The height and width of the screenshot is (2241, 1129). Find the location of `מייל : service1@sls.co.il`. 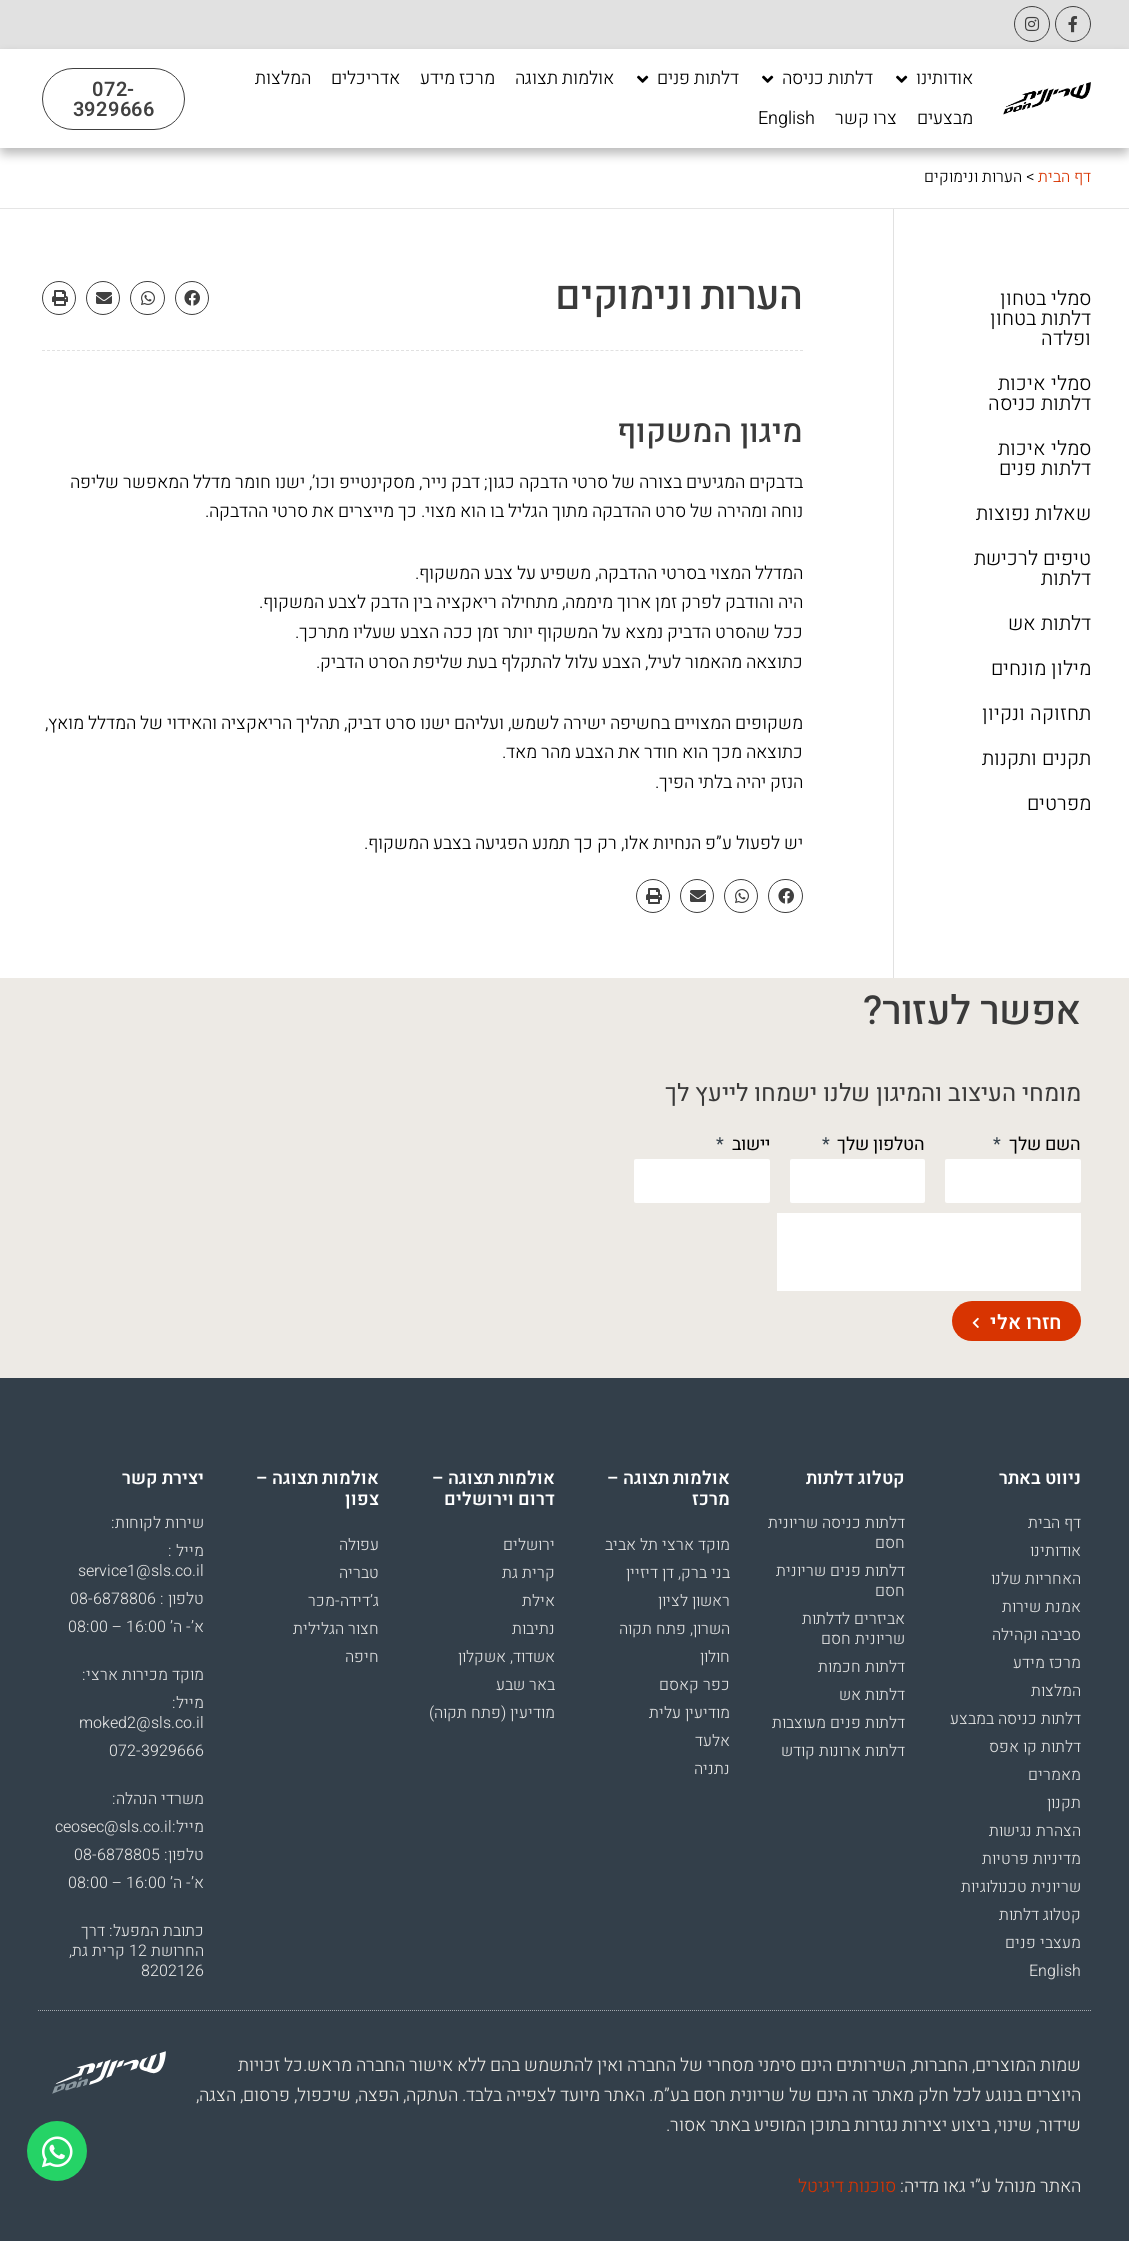

מייל : service1@sls.co.il is located at coordinates (141, 1561).